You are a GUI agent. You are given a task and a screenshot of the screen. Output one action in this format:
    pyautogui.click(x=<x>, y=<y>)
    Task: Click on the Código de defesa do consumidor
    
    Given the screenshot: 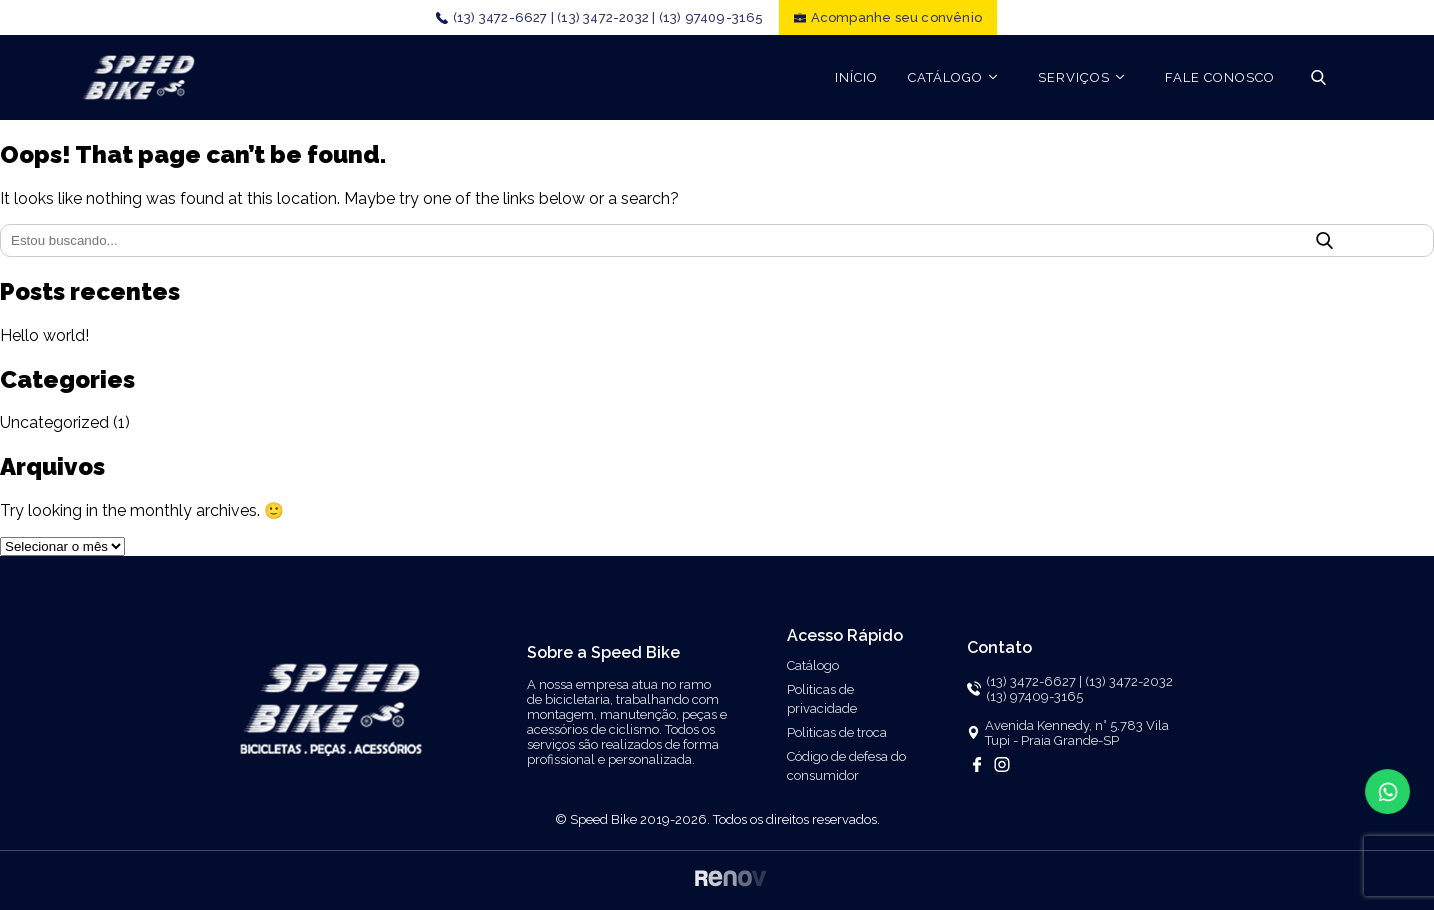 What is the action you would take?
    pyautogui.click(x=846, y=766)
    